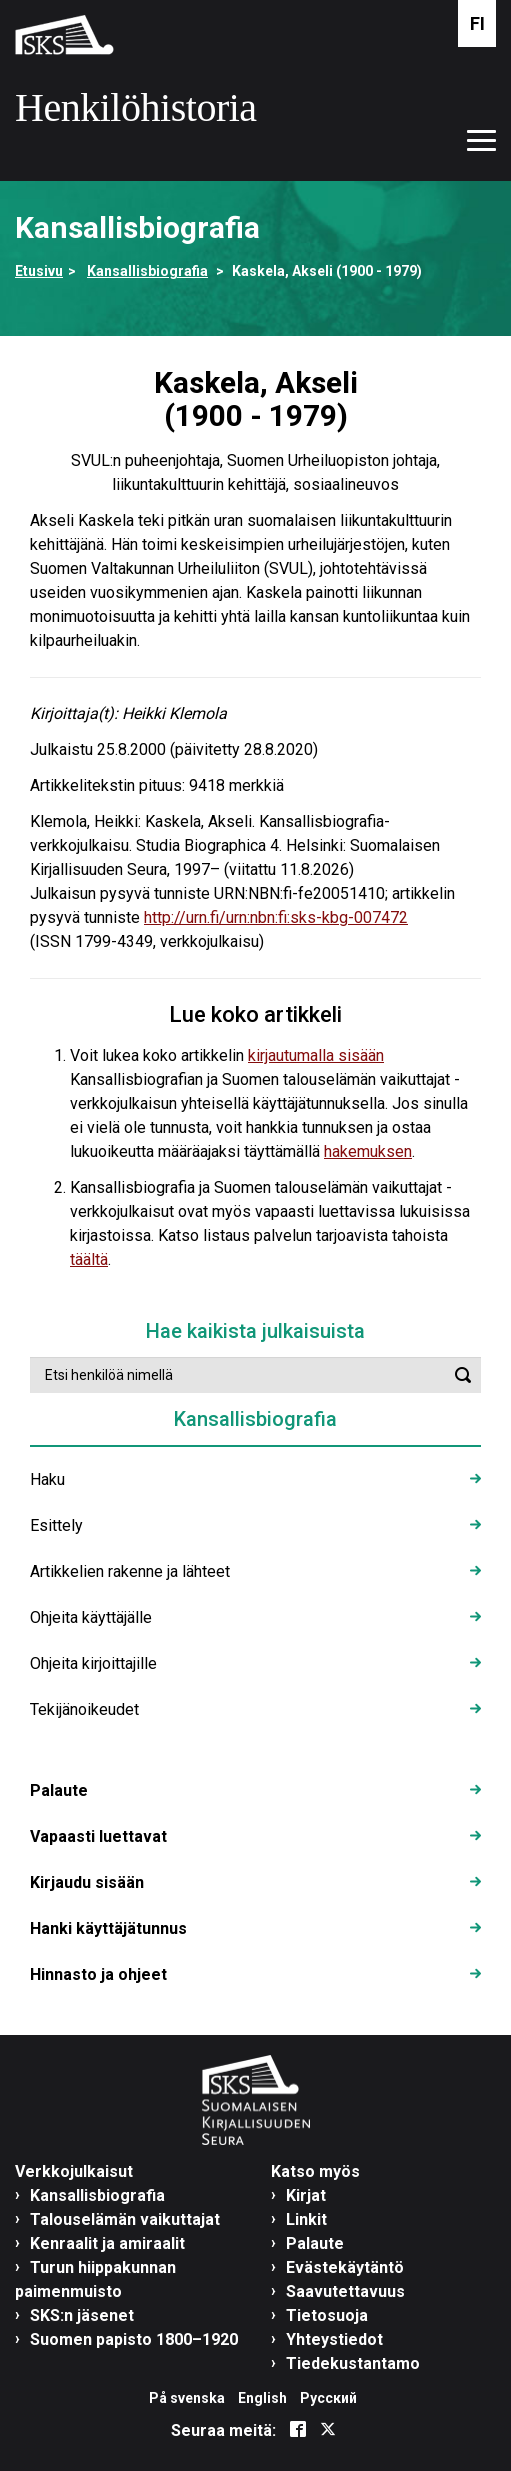 The height and width of the screenshot is (2471, 511). I want to click on Yhteystiedot, so click(334, 2339).